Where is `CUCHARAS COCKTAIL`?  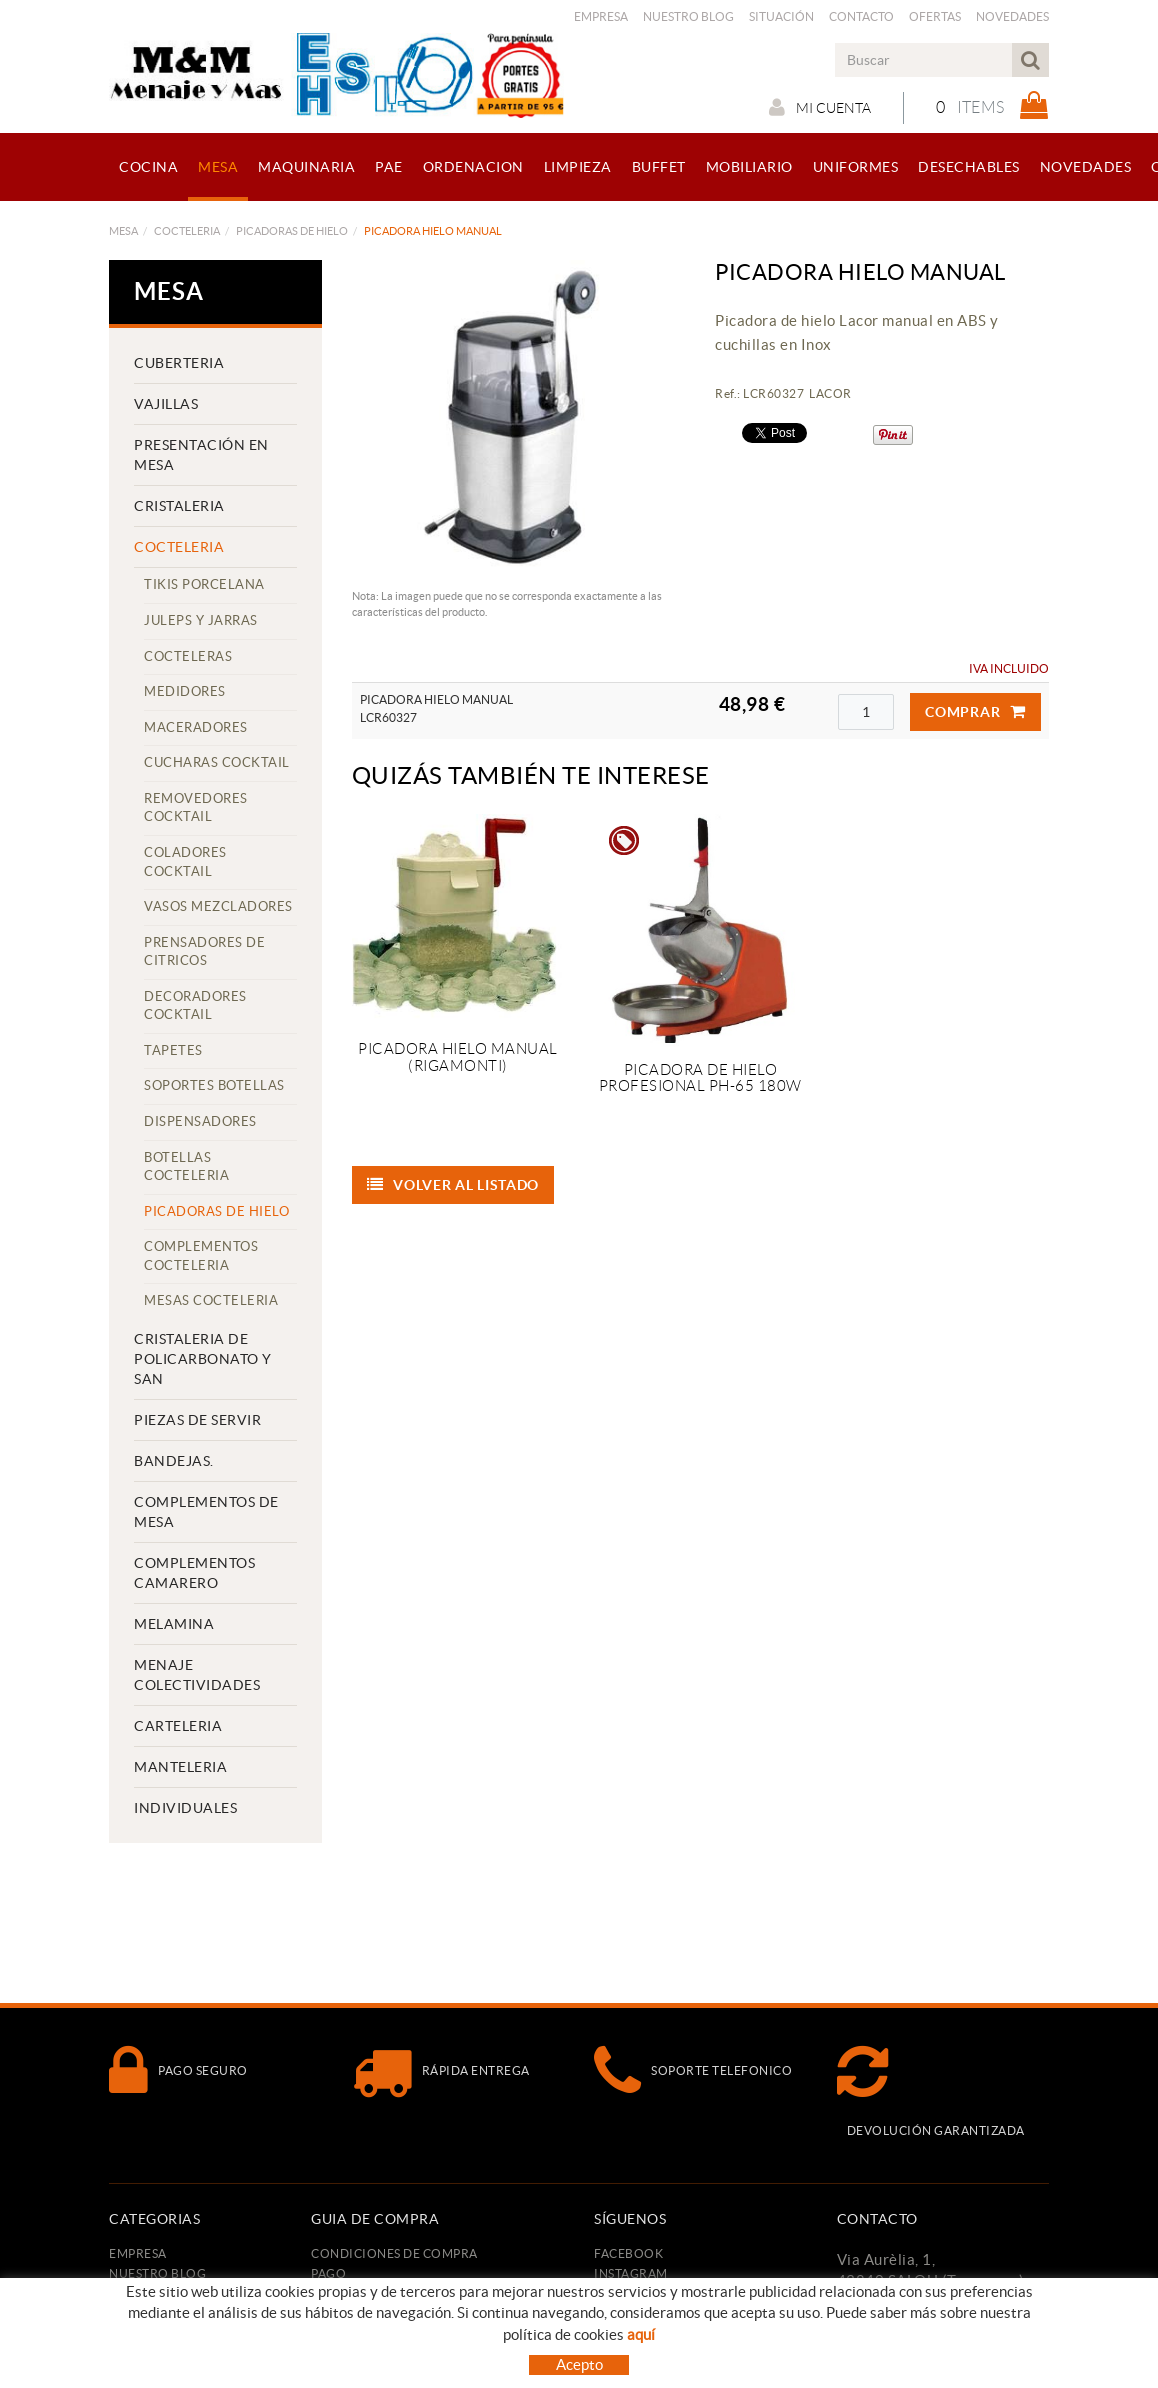 CUCHARAS COCKTAIL is located at coordinates (217, 762).